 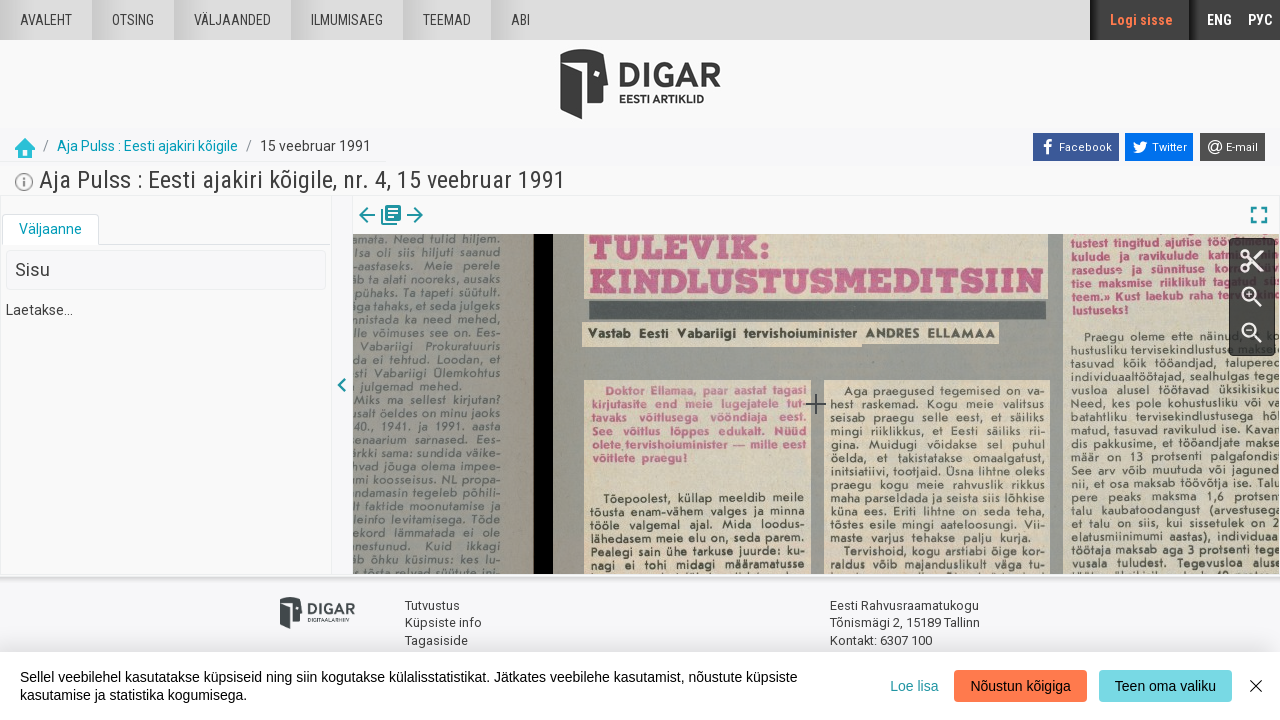 What do you see at coordinates (432, 605) in the screenshot?
I see `Tutvustus` at bounding box center [432, 605].